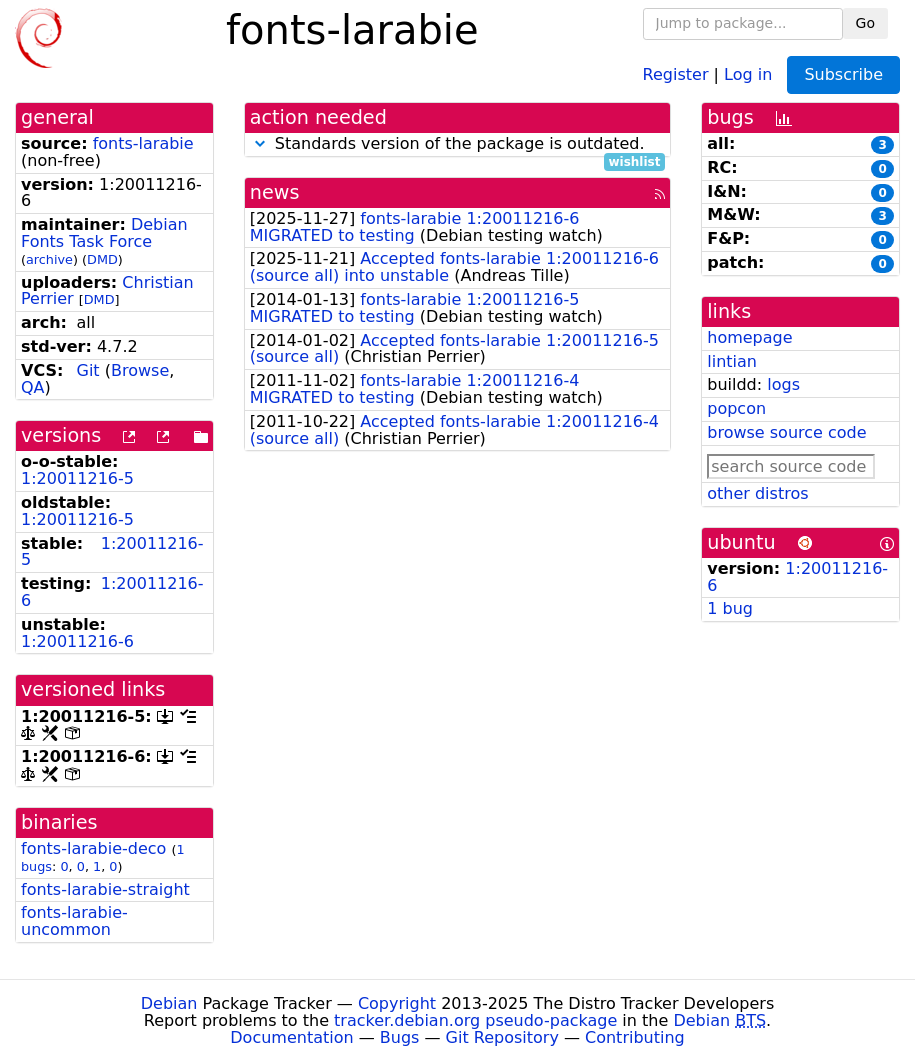  Describe the element at coordinates (749, 337) in the screenshot. I see `homepage` at that location.